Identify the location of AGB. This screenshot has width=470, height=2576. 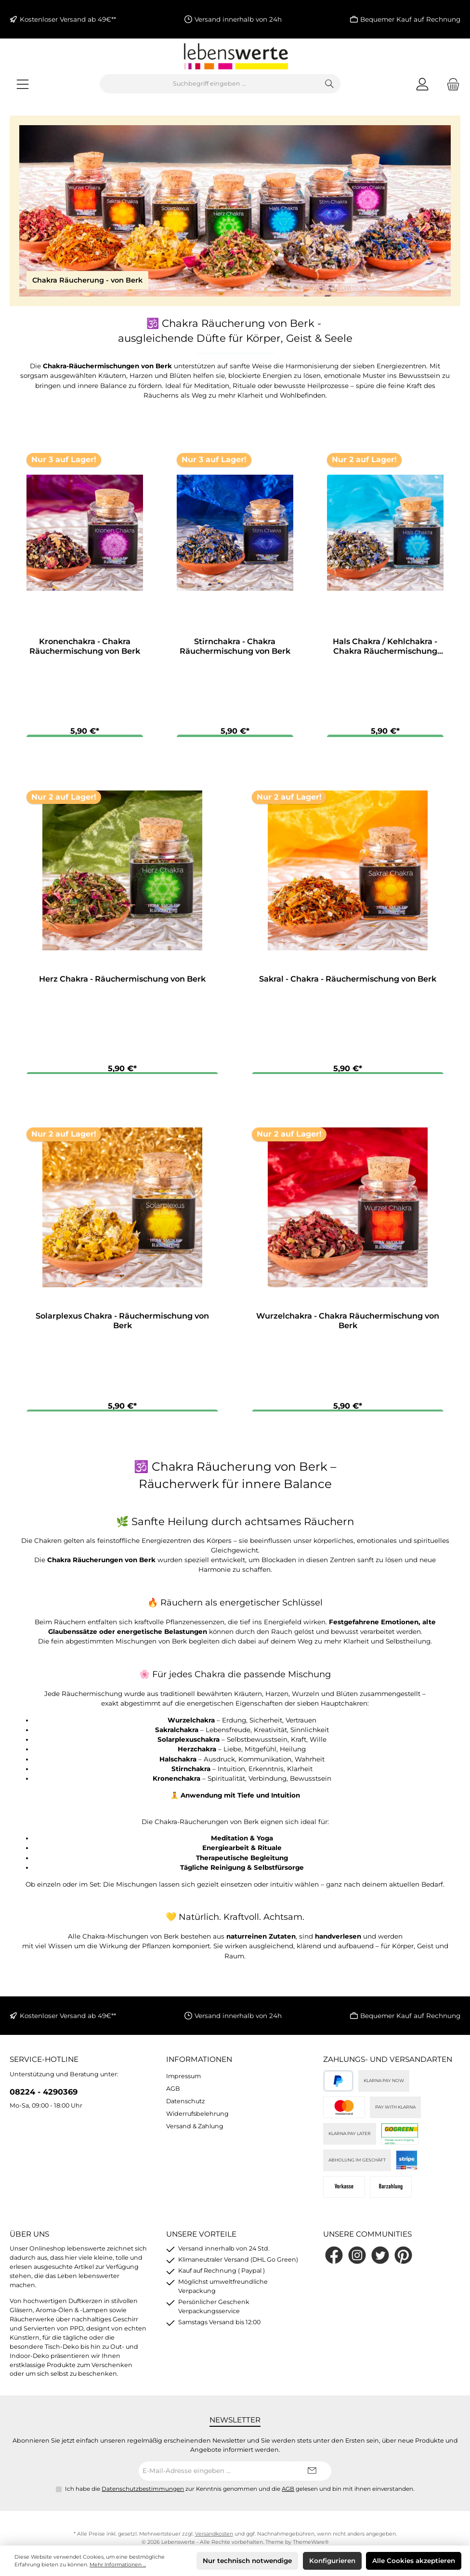
(173, 2094).